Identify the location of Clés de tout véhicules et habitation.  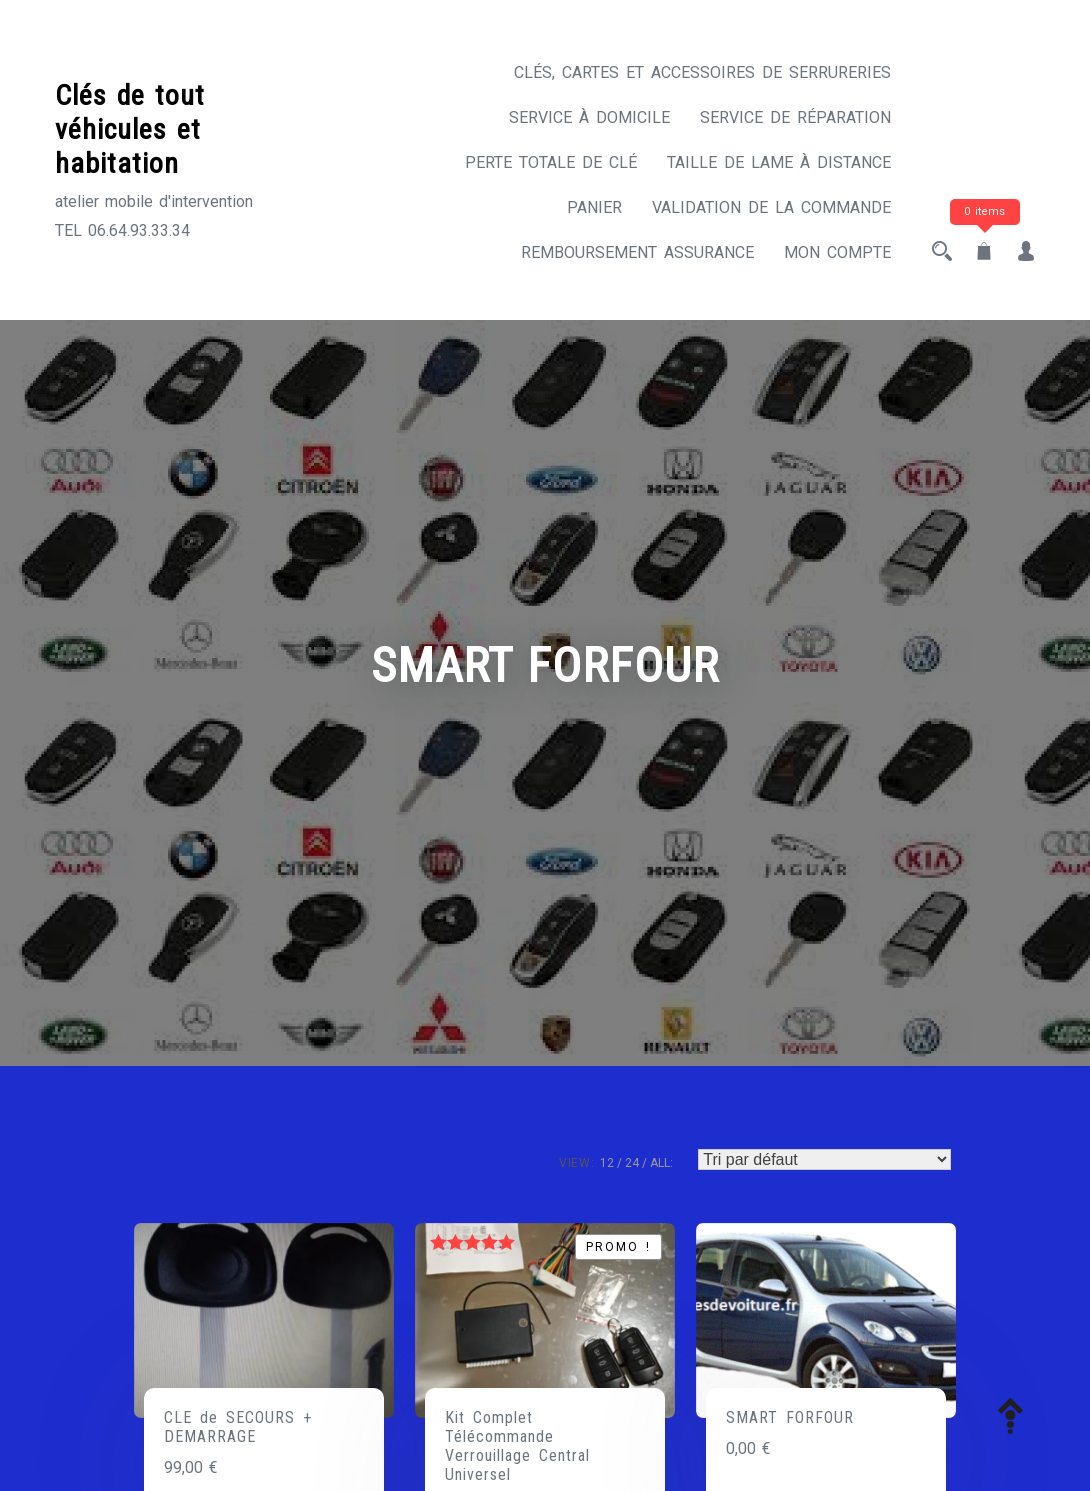
(130, 129).